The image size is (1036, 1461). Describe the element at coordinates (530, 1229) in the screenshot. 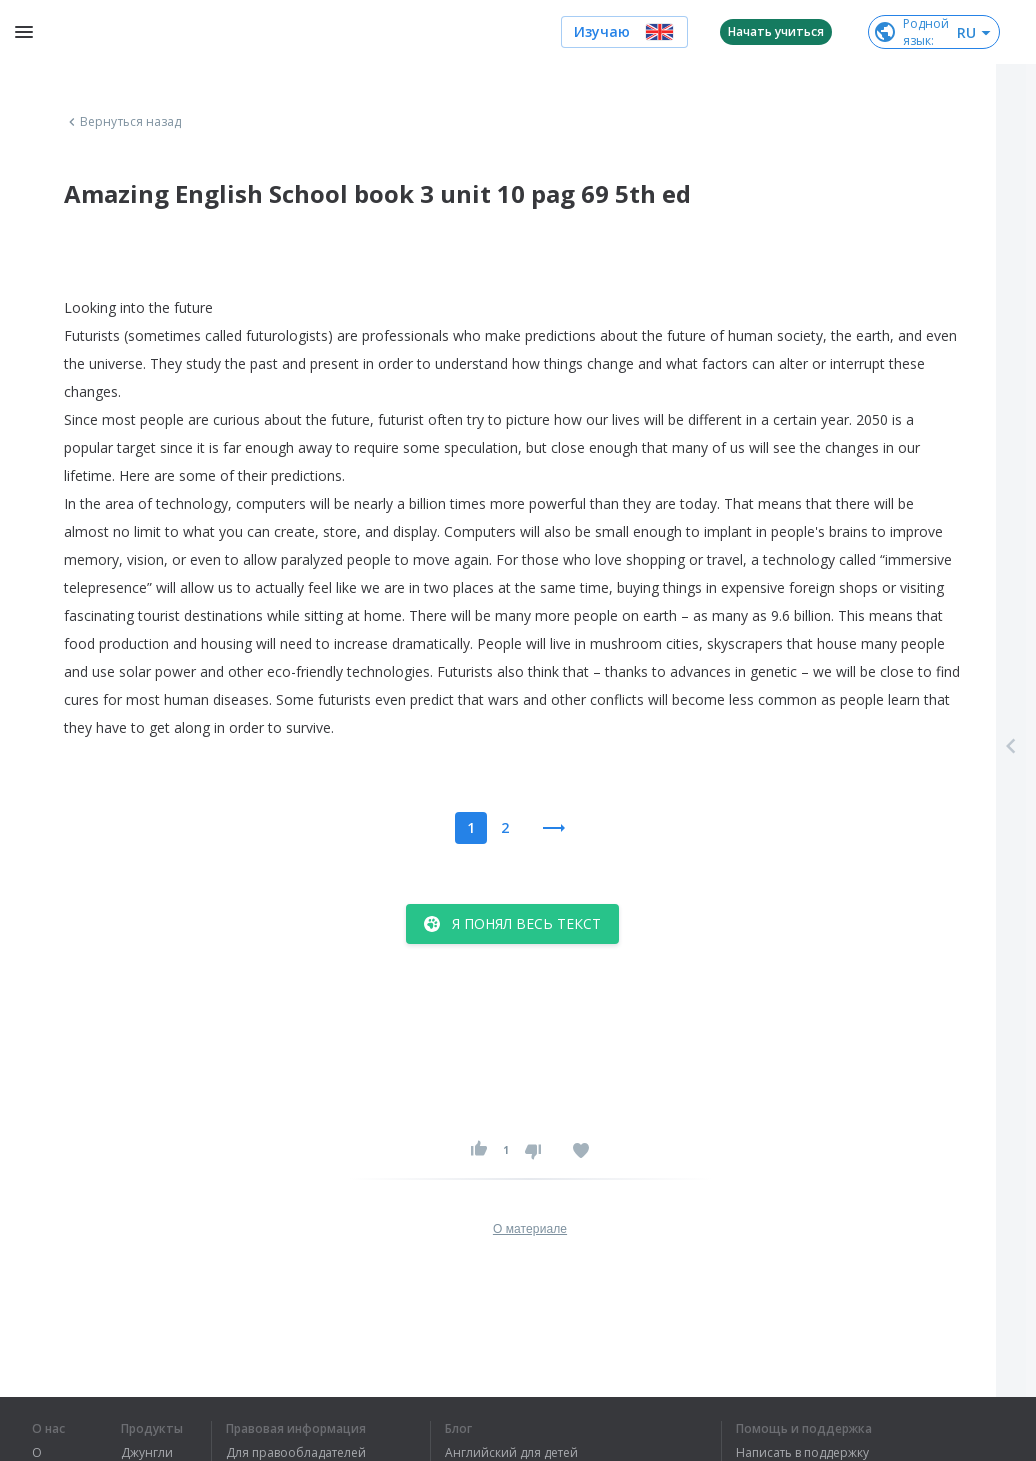

I see `О материале` at that location.